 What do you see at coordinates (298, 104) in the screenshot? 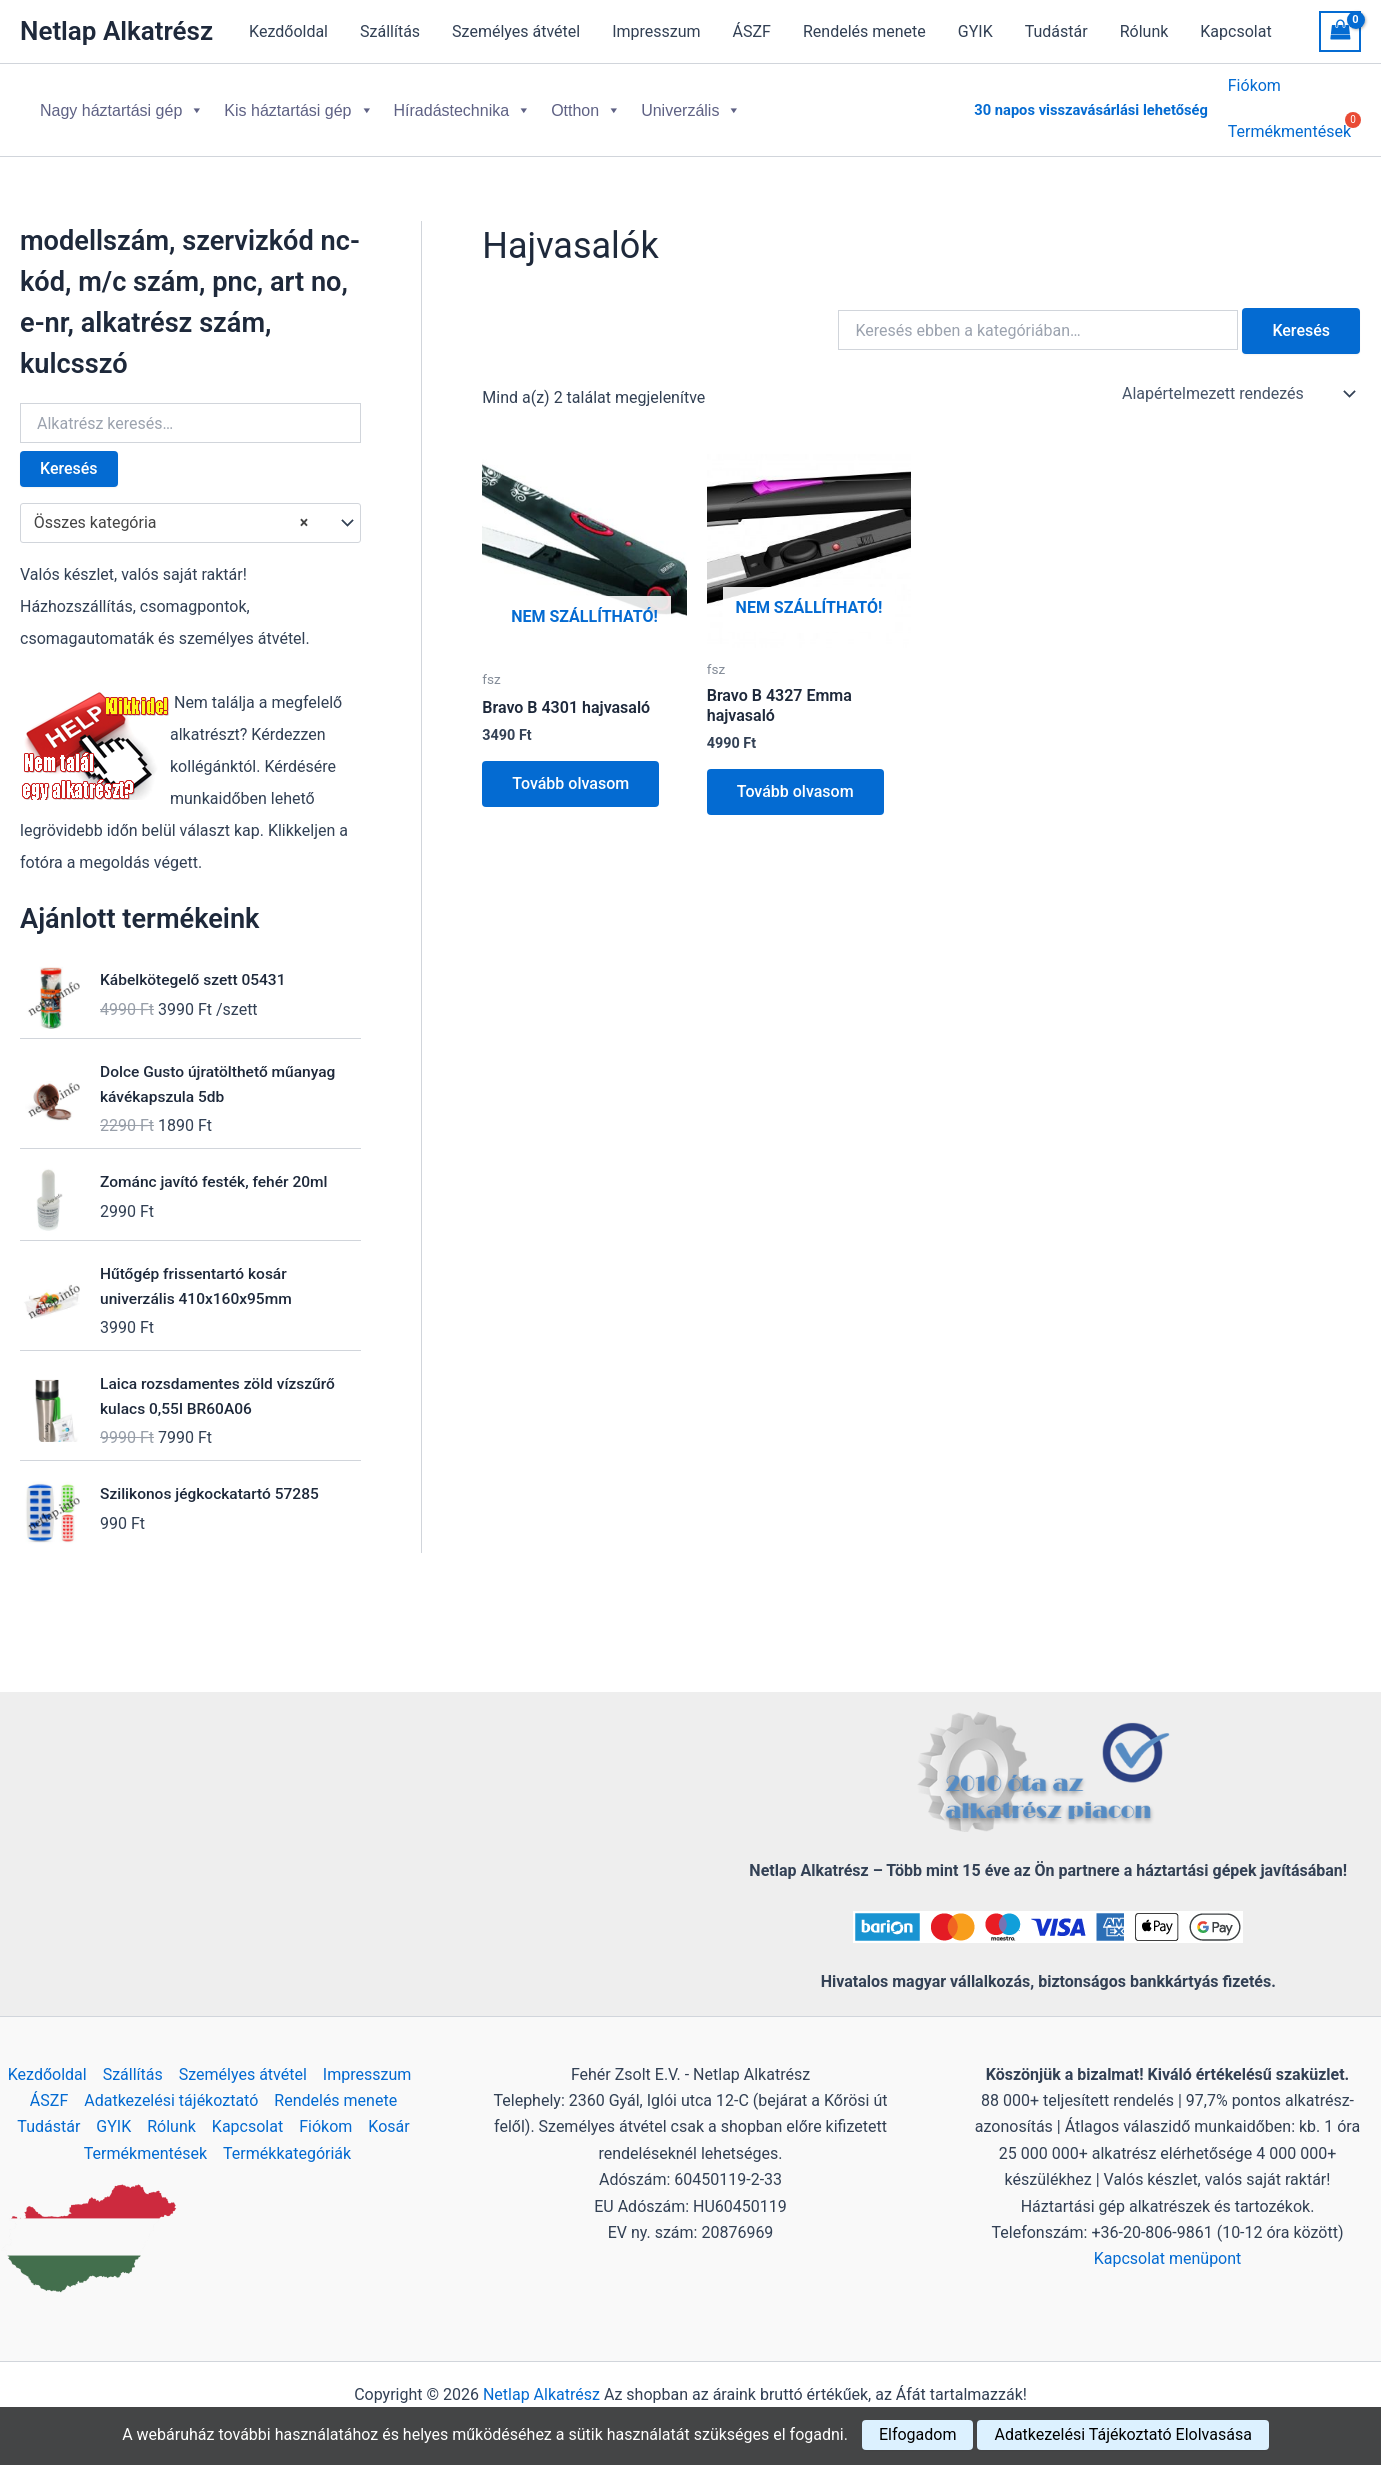
I see `Kis háztartási gép` at bounding box center [298, 104].